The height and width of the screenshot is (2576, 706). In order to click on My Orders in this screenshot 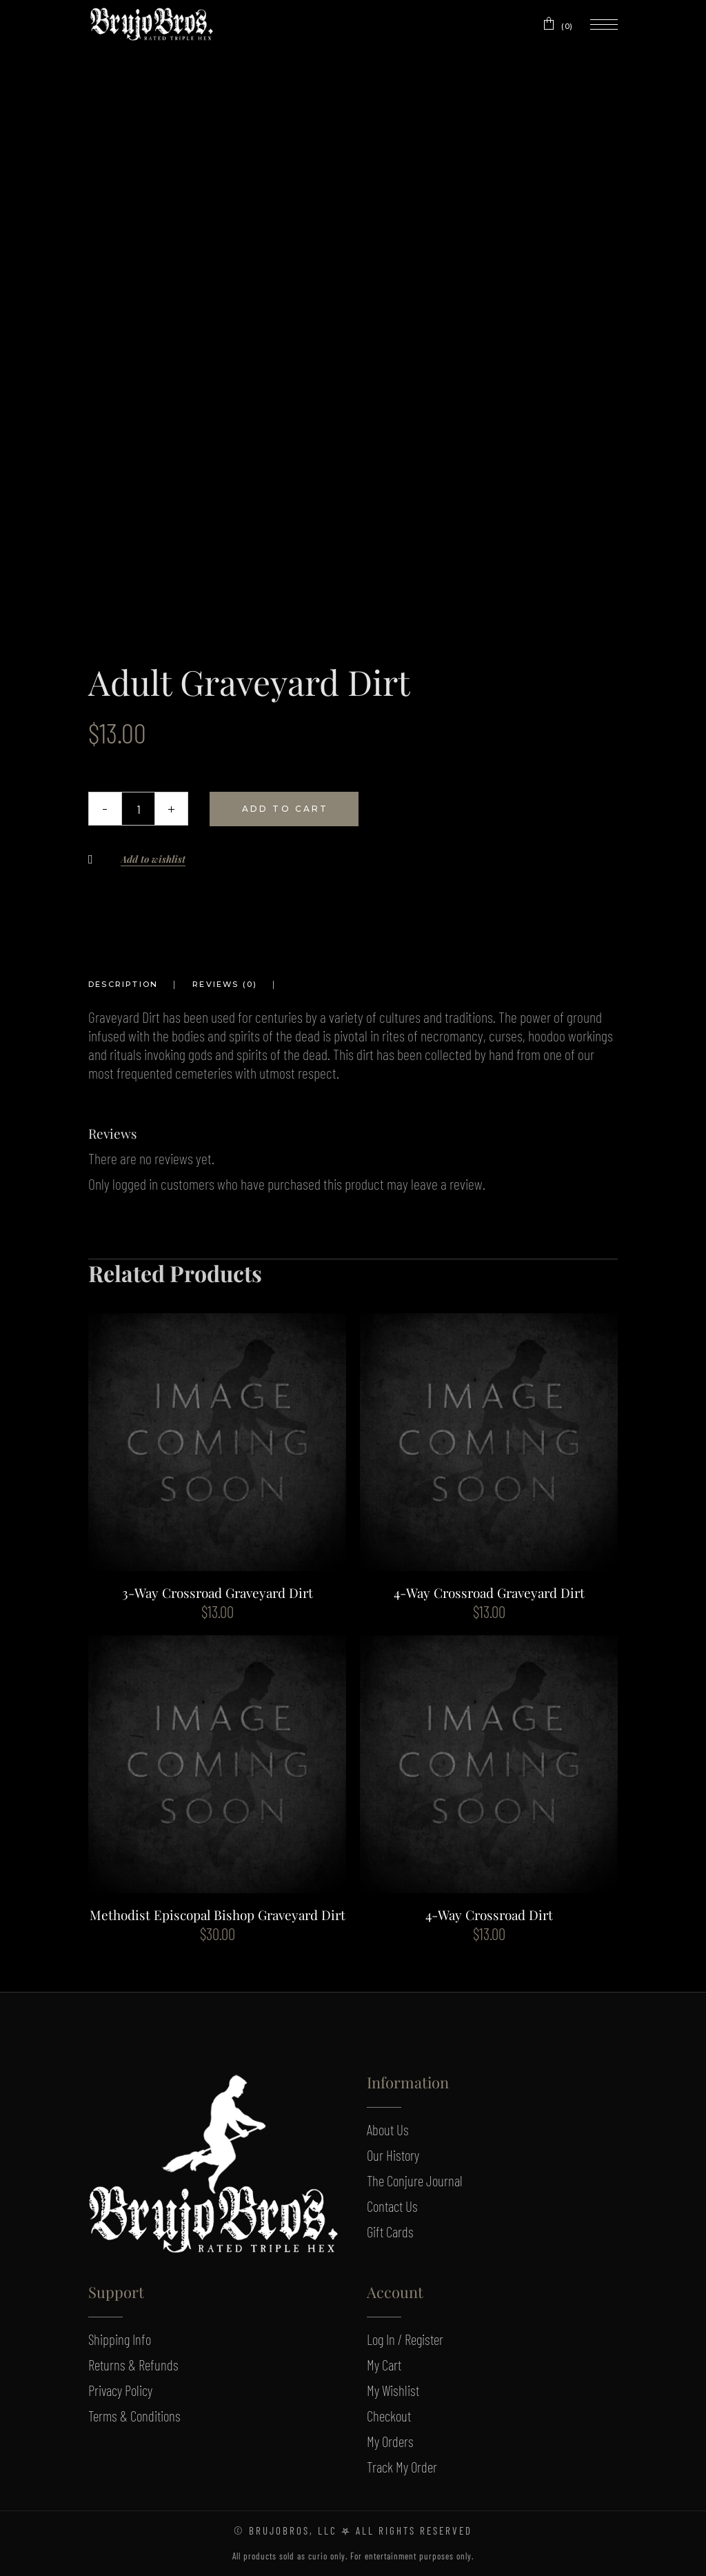, I will do `click(390, 2441)`.